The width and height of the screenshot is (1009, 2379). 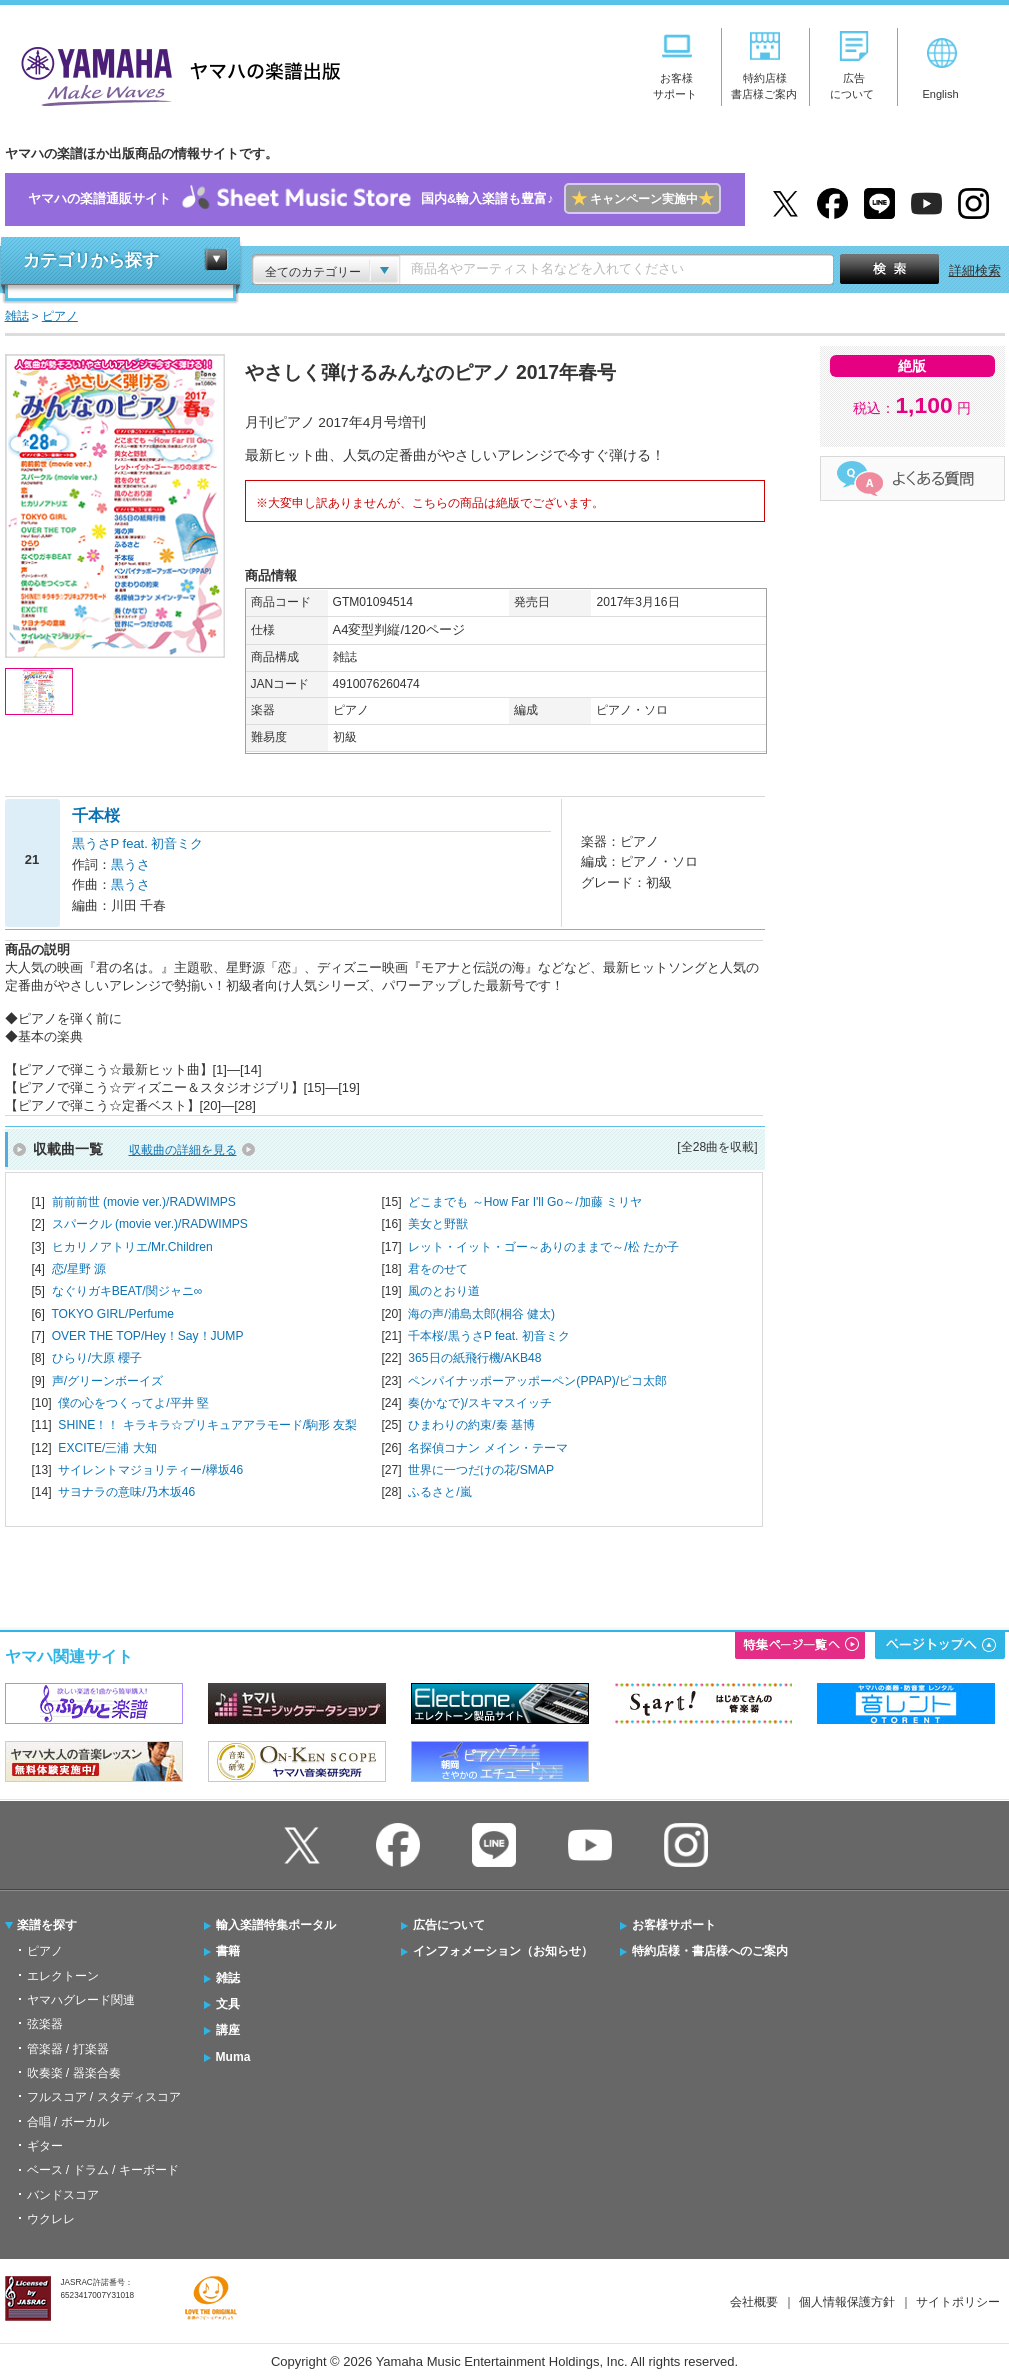 What do you see at coordinates (537, 1381) in the screenshot?
I see `ペンパイナッポーアッポーペン(PPAP)/` at bounding box center [537, 1381].